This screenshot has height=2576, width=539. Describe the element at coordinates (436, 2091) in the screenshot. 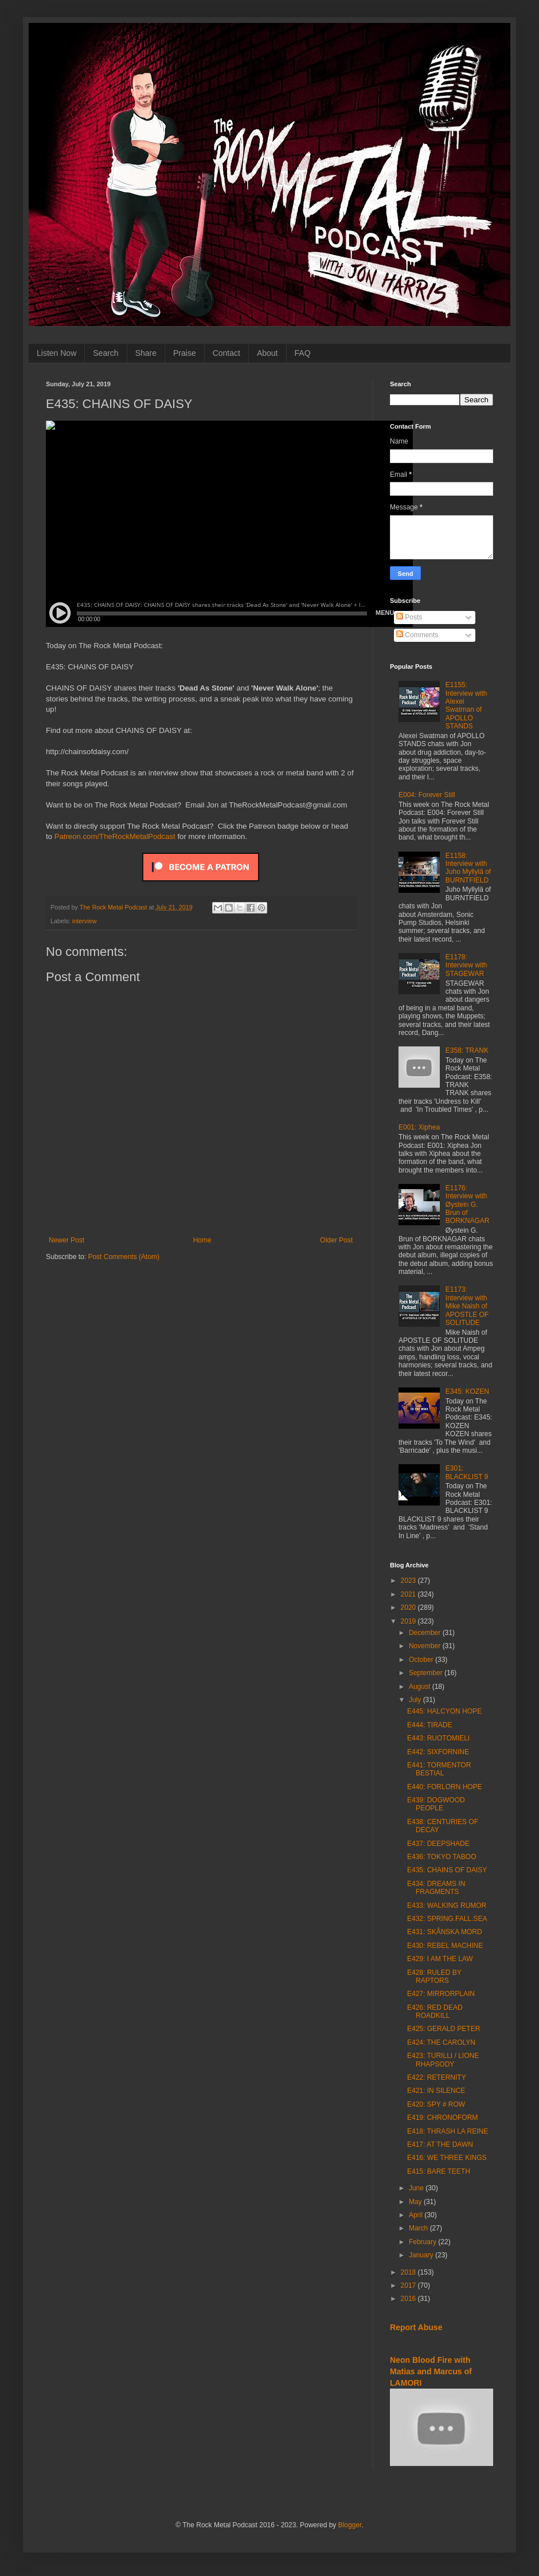

I see `E421: IN SILENCE` at that location.